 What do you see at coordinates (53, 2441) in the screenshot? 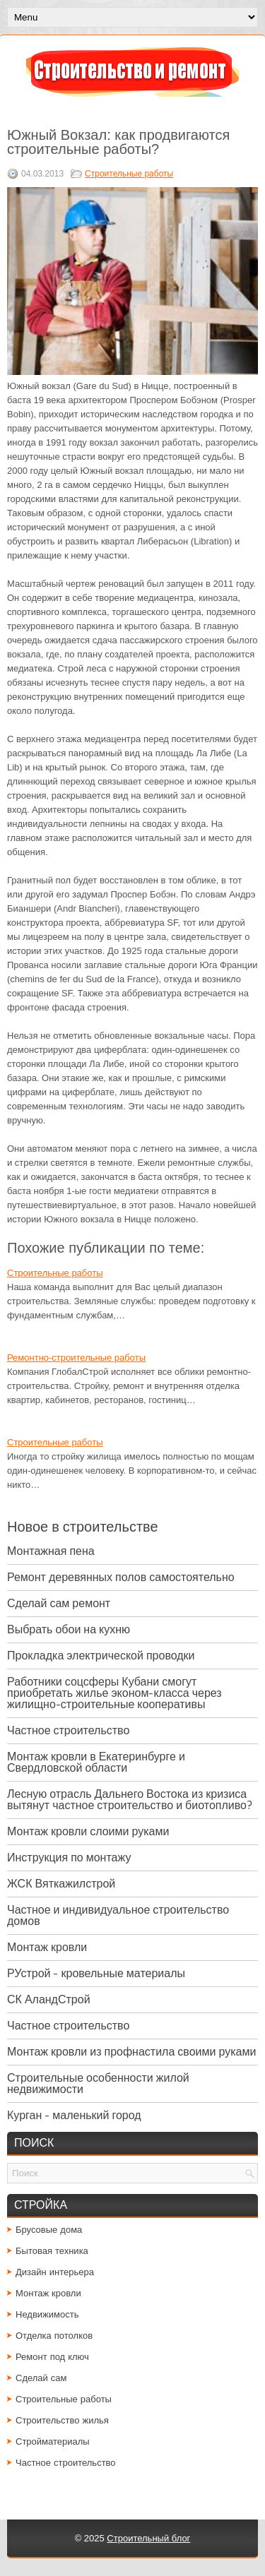
I see `Стройматериалы` at bounding box center [53, 2441].